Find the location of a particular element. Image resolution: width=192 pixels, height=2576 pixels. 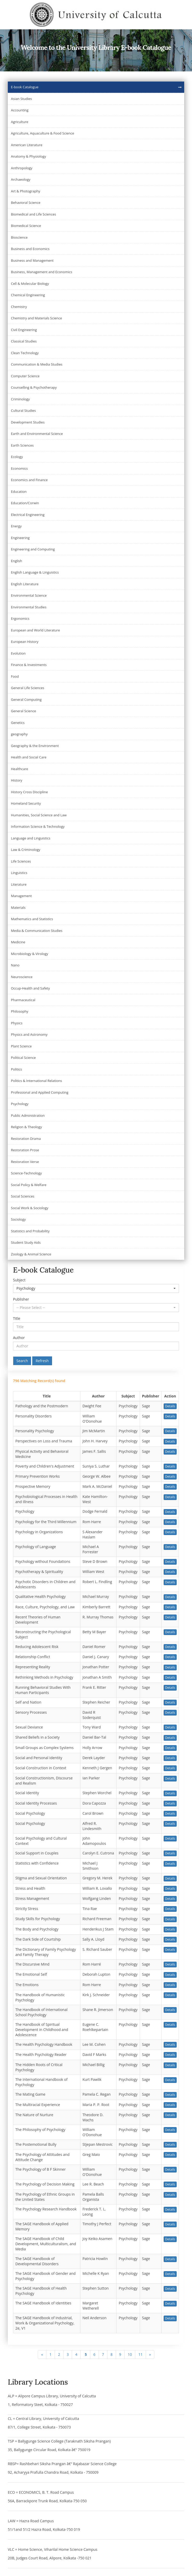

Physics is located at coordinates (16, 1023).